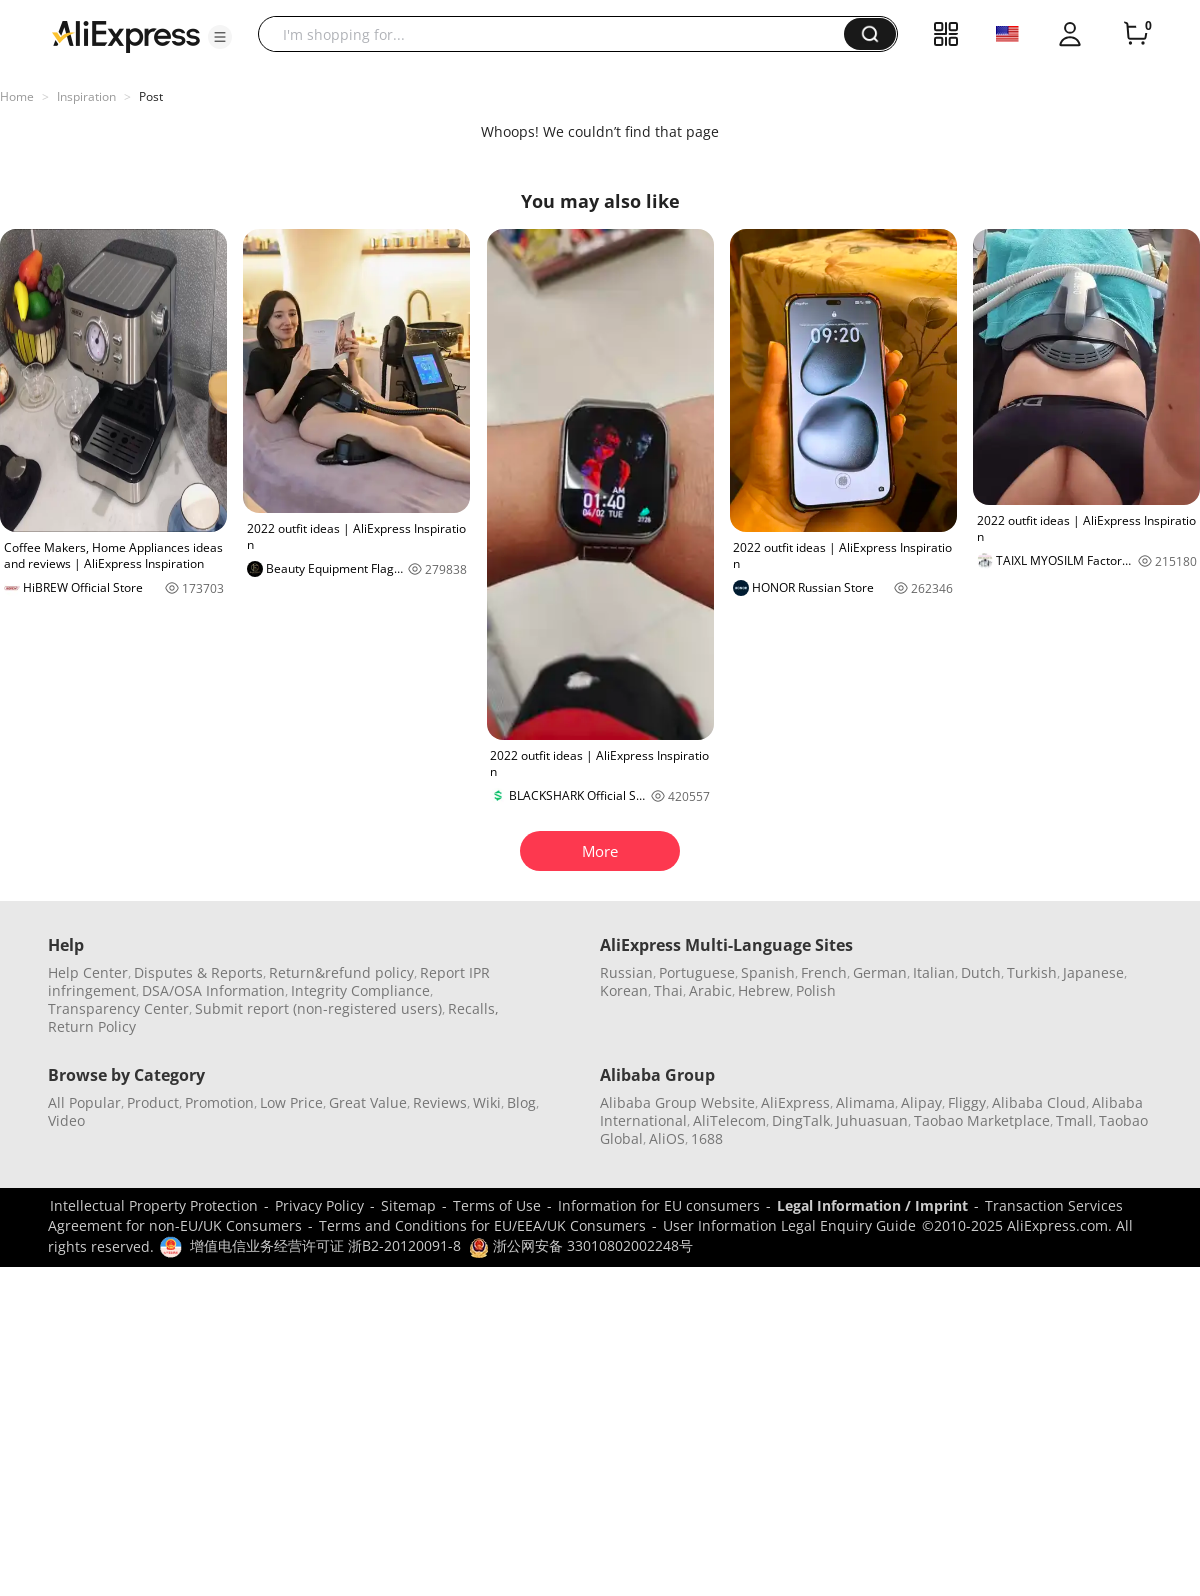 The height and width of the screenshot is (1596, 1200). What do you see at coordinates (872, 1120) in the screenshot?
I see `Juhuasuan` at bounding box center [872, 1120].